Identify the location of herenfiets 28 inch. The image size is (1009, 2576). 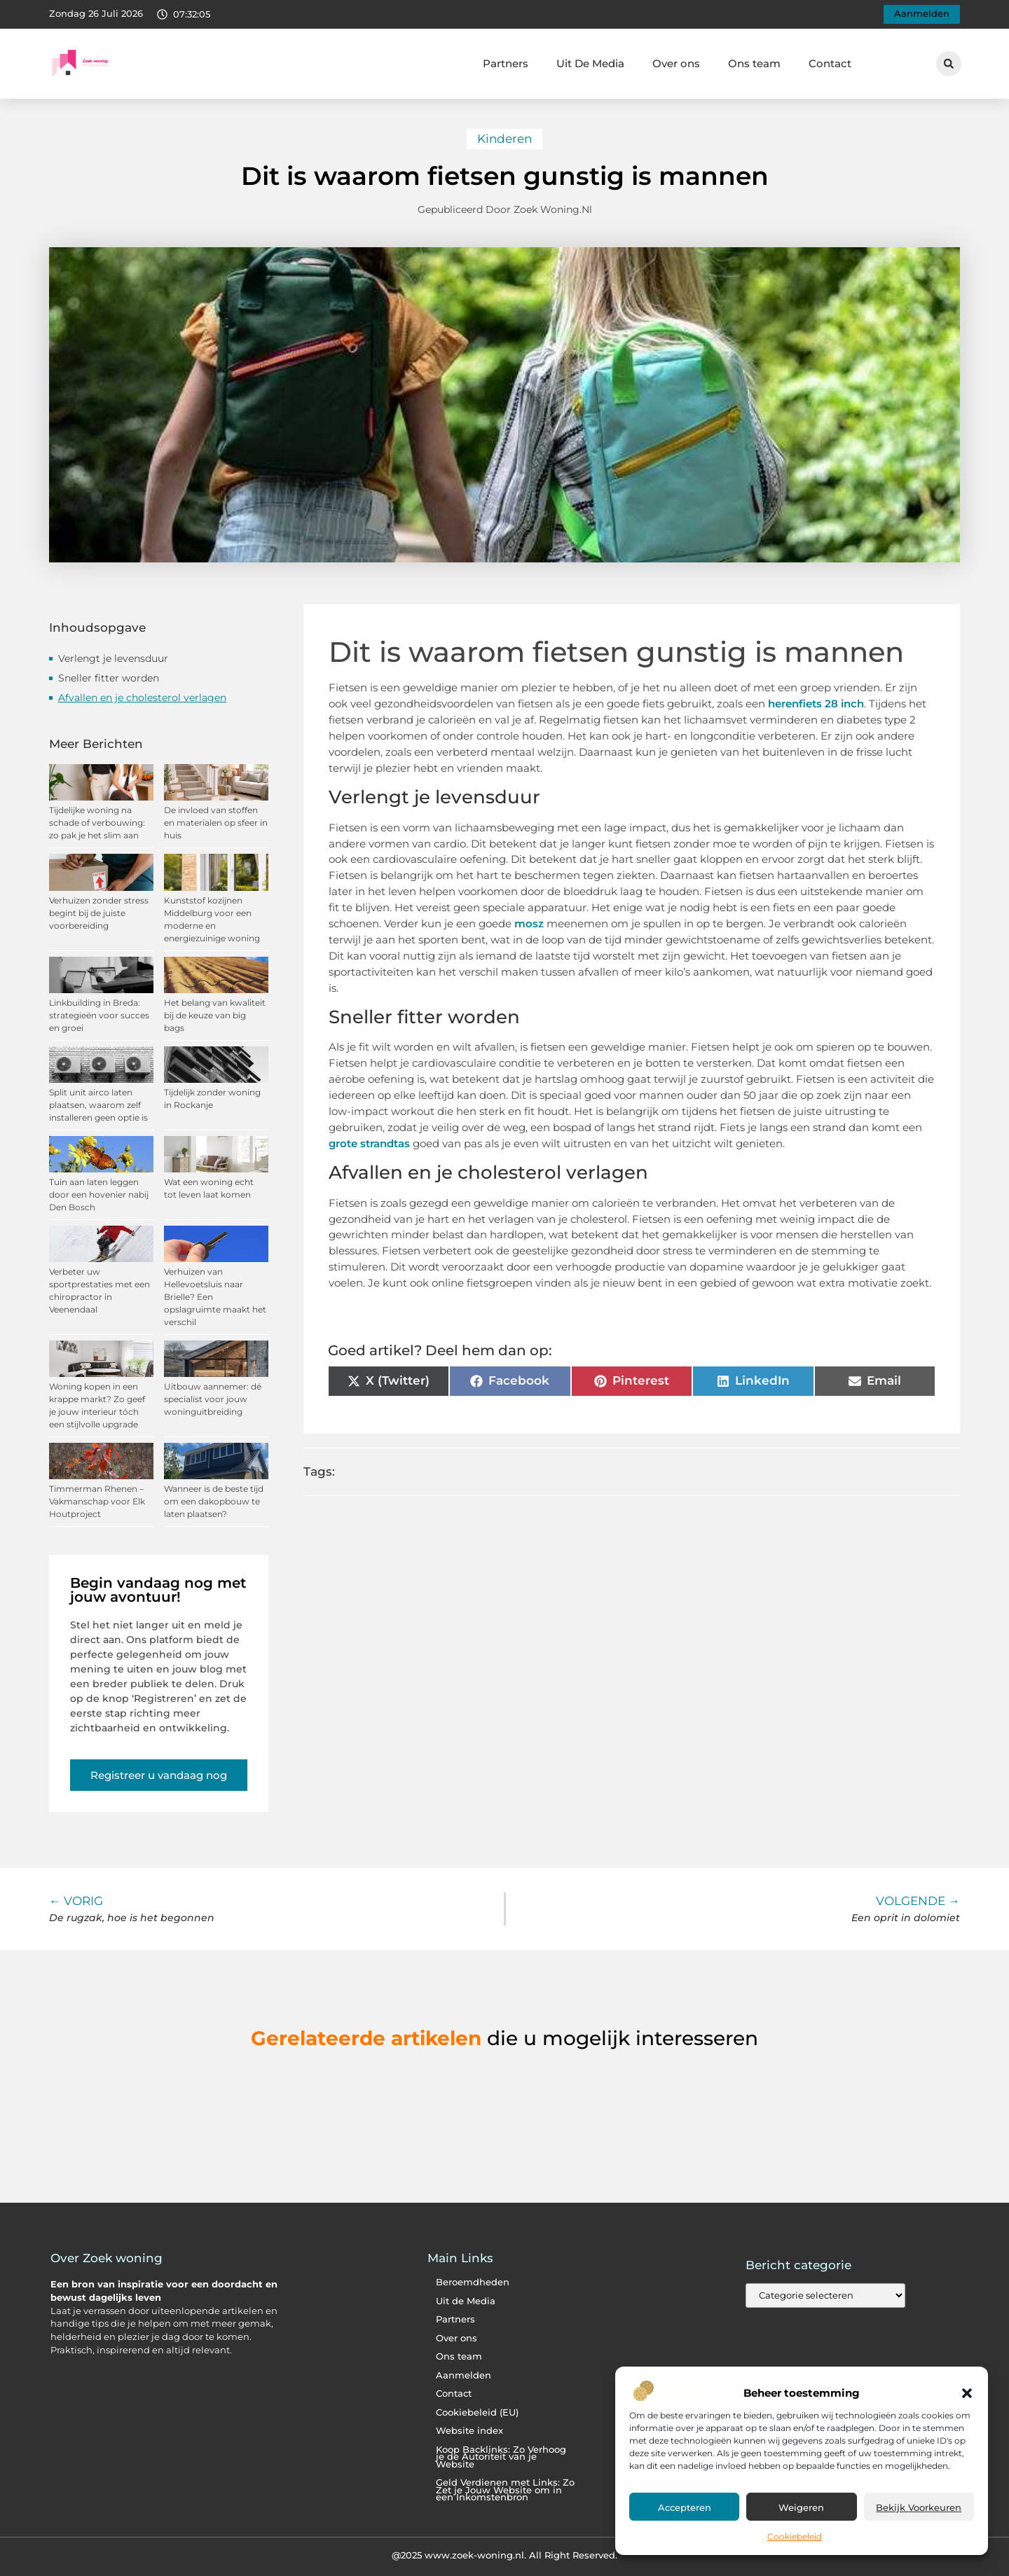
(816, 703).